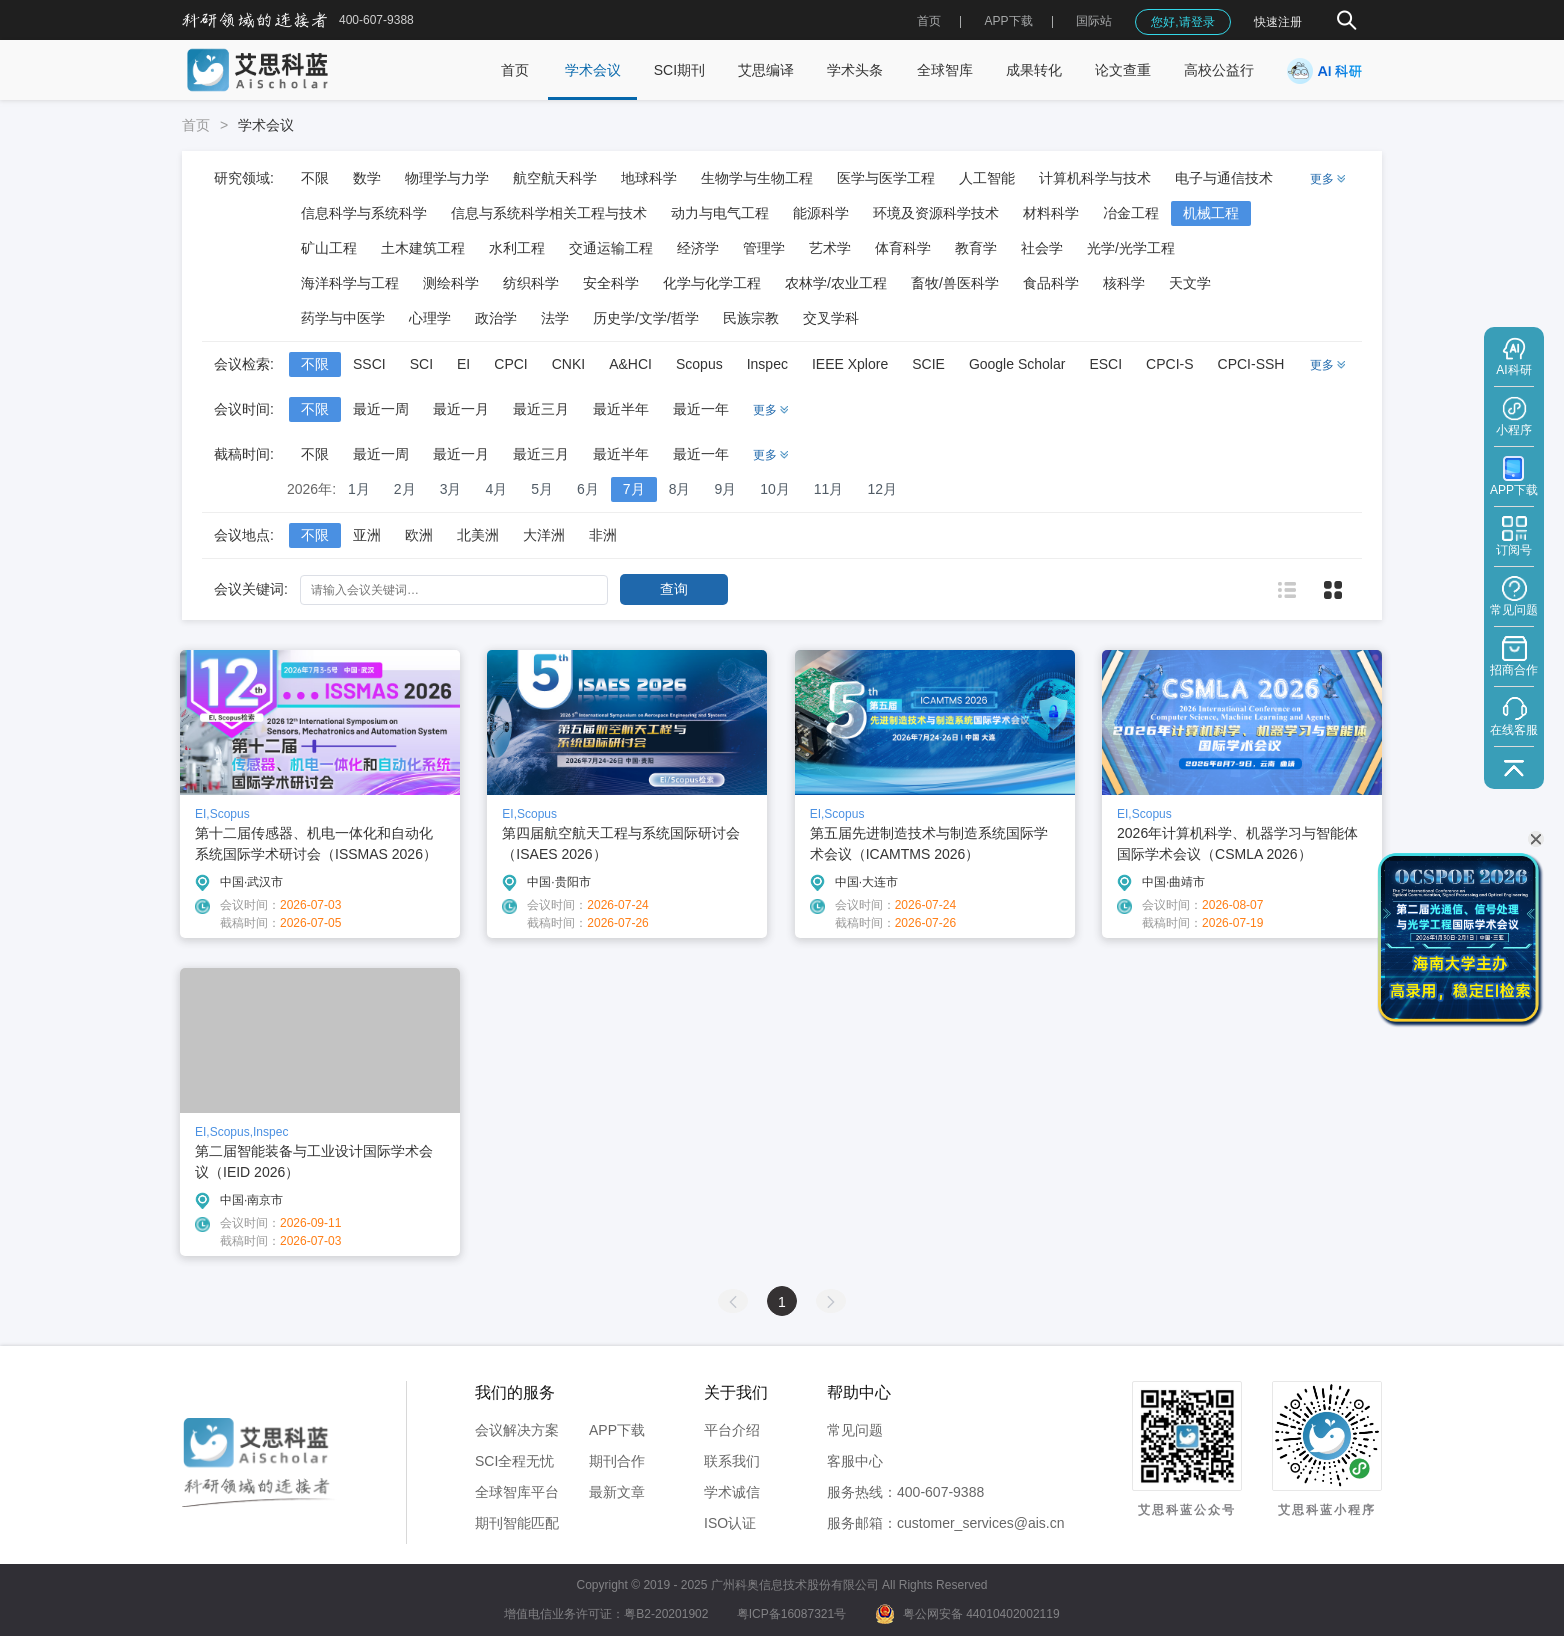 The width and height of the screenshot is (1564, 1636). I want to click on Inspec, so click(767, 364).